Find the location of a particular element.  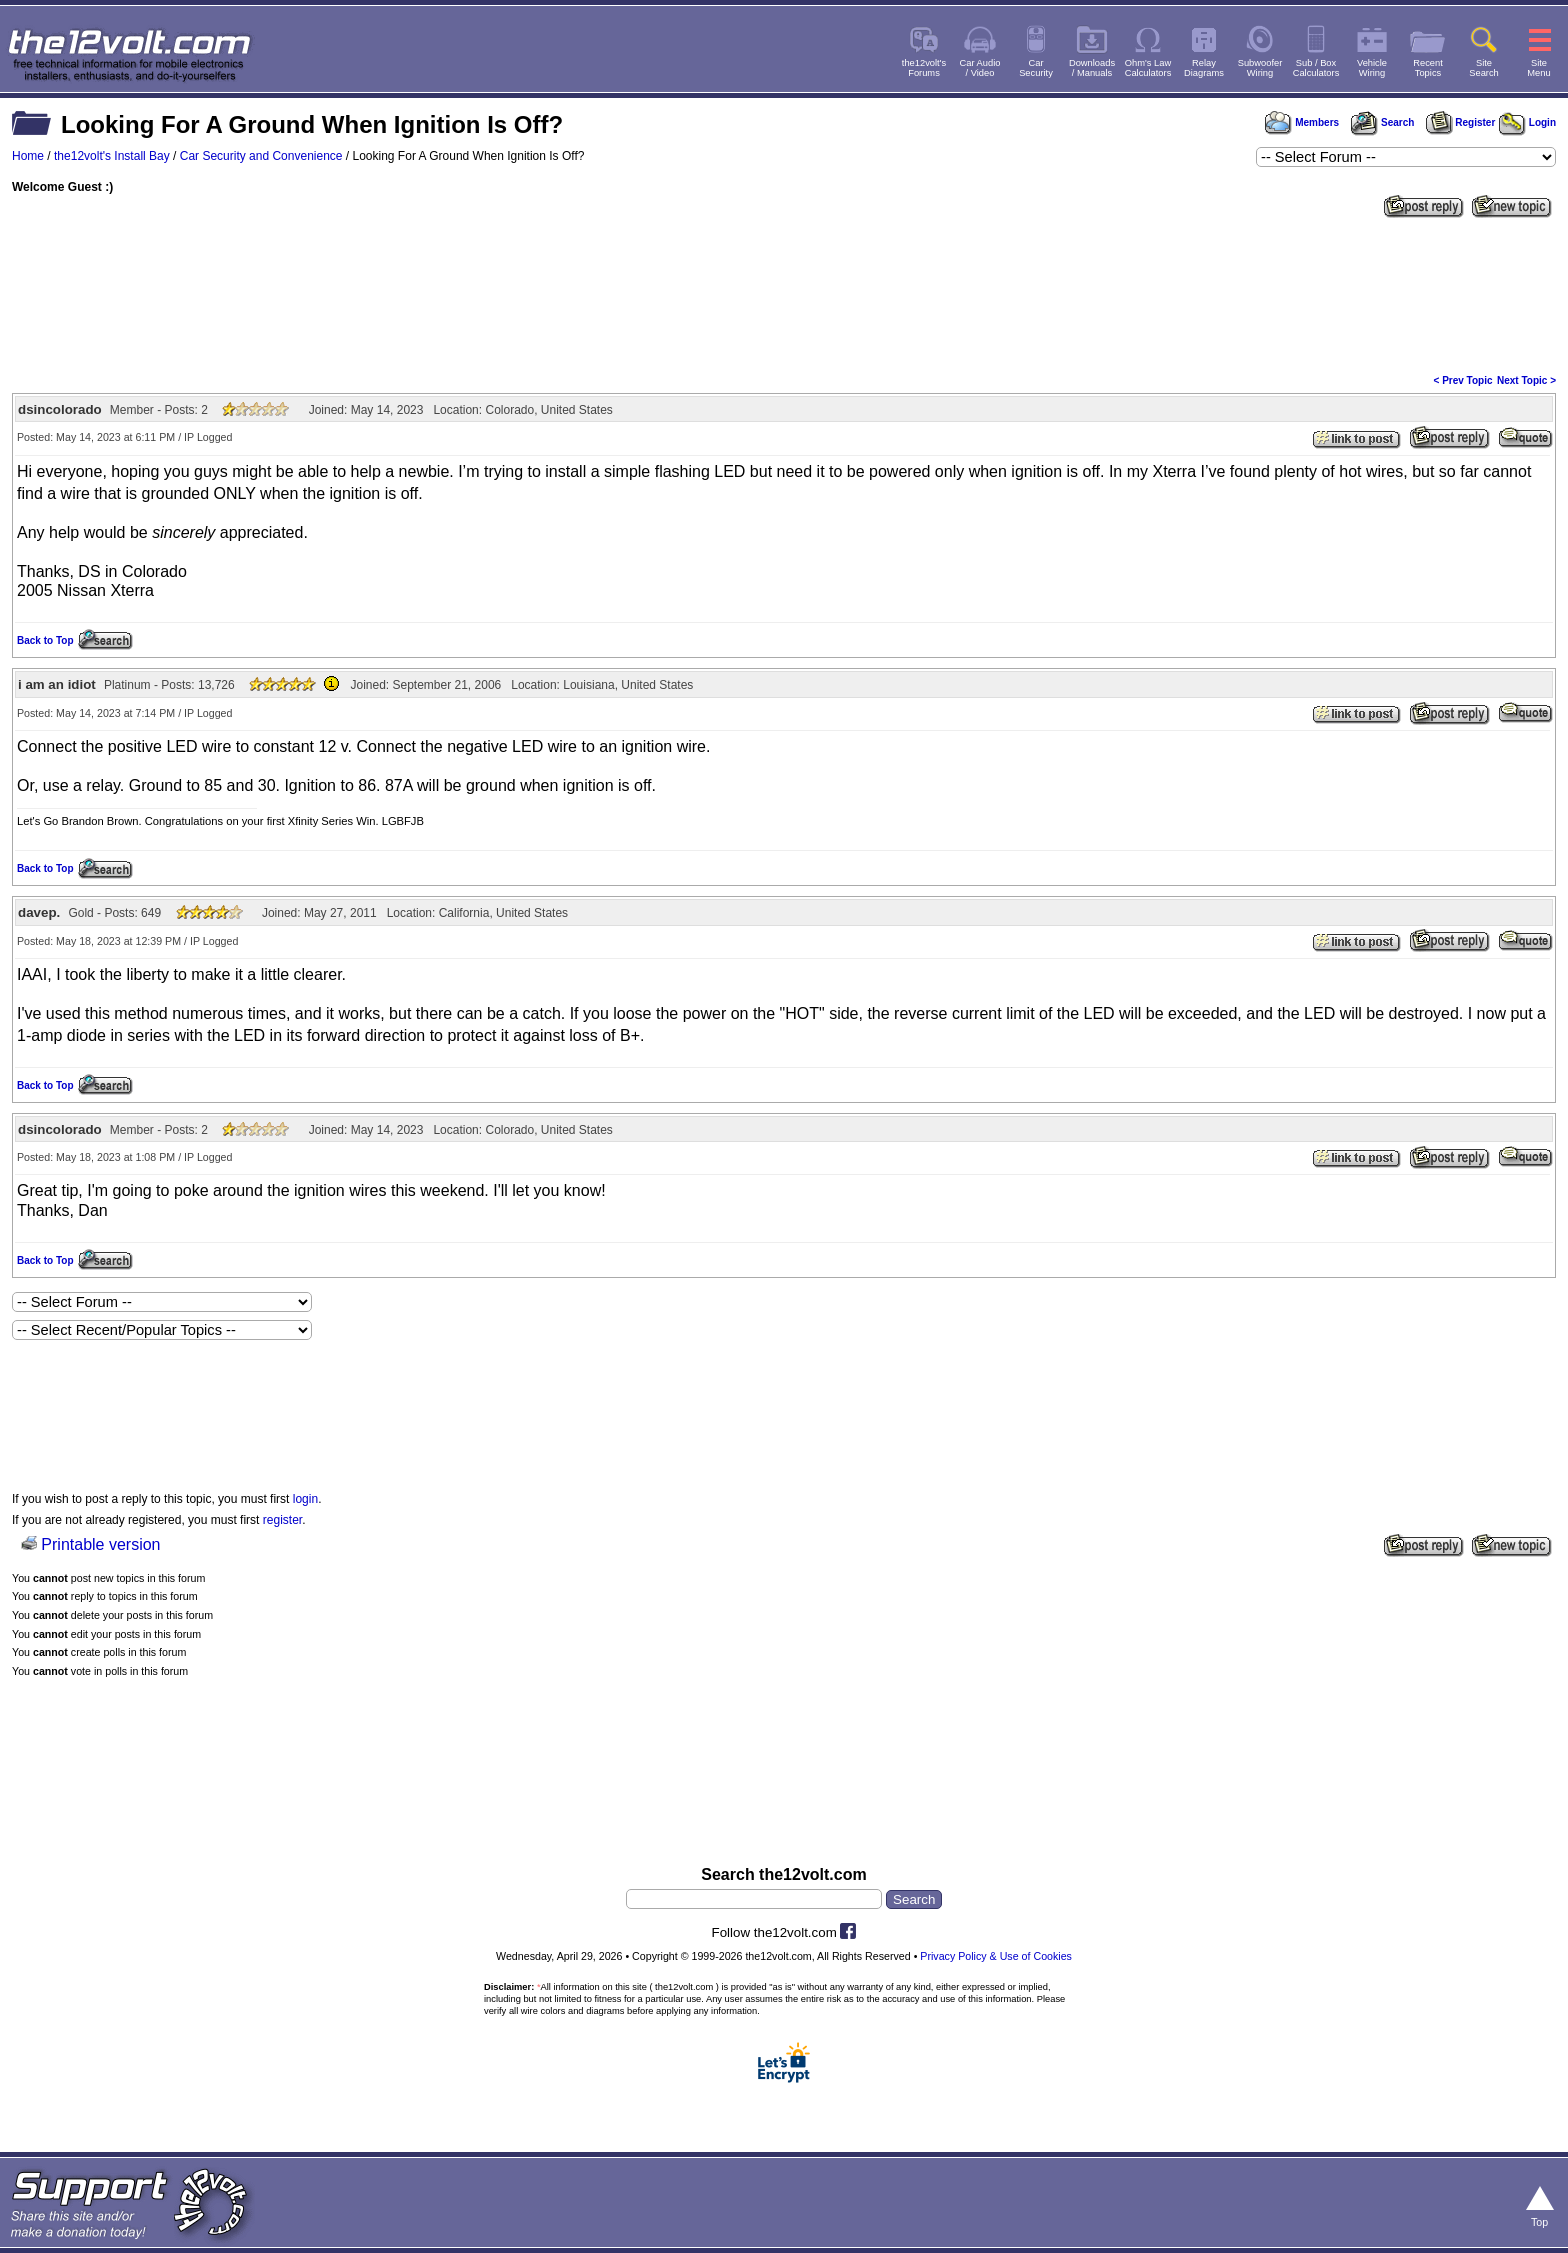

Search is located at coordinates (1382, 122).